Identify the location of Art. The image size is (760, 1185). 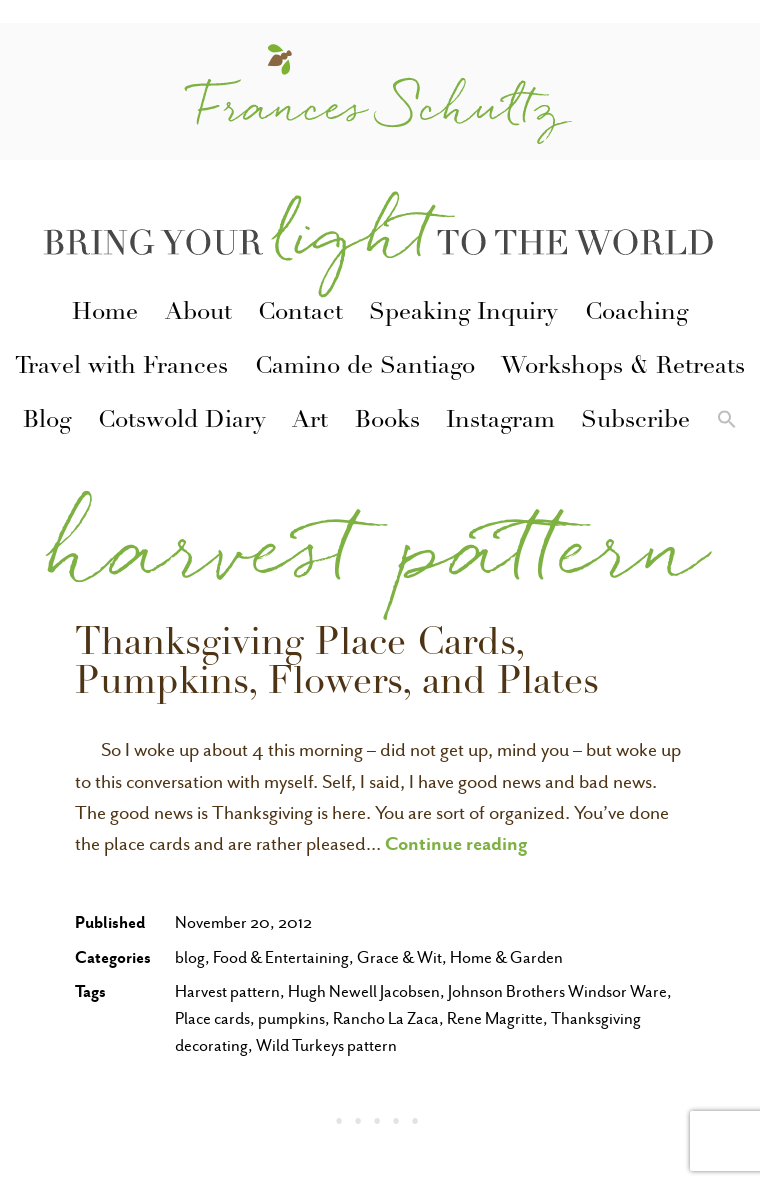
(310, 422).